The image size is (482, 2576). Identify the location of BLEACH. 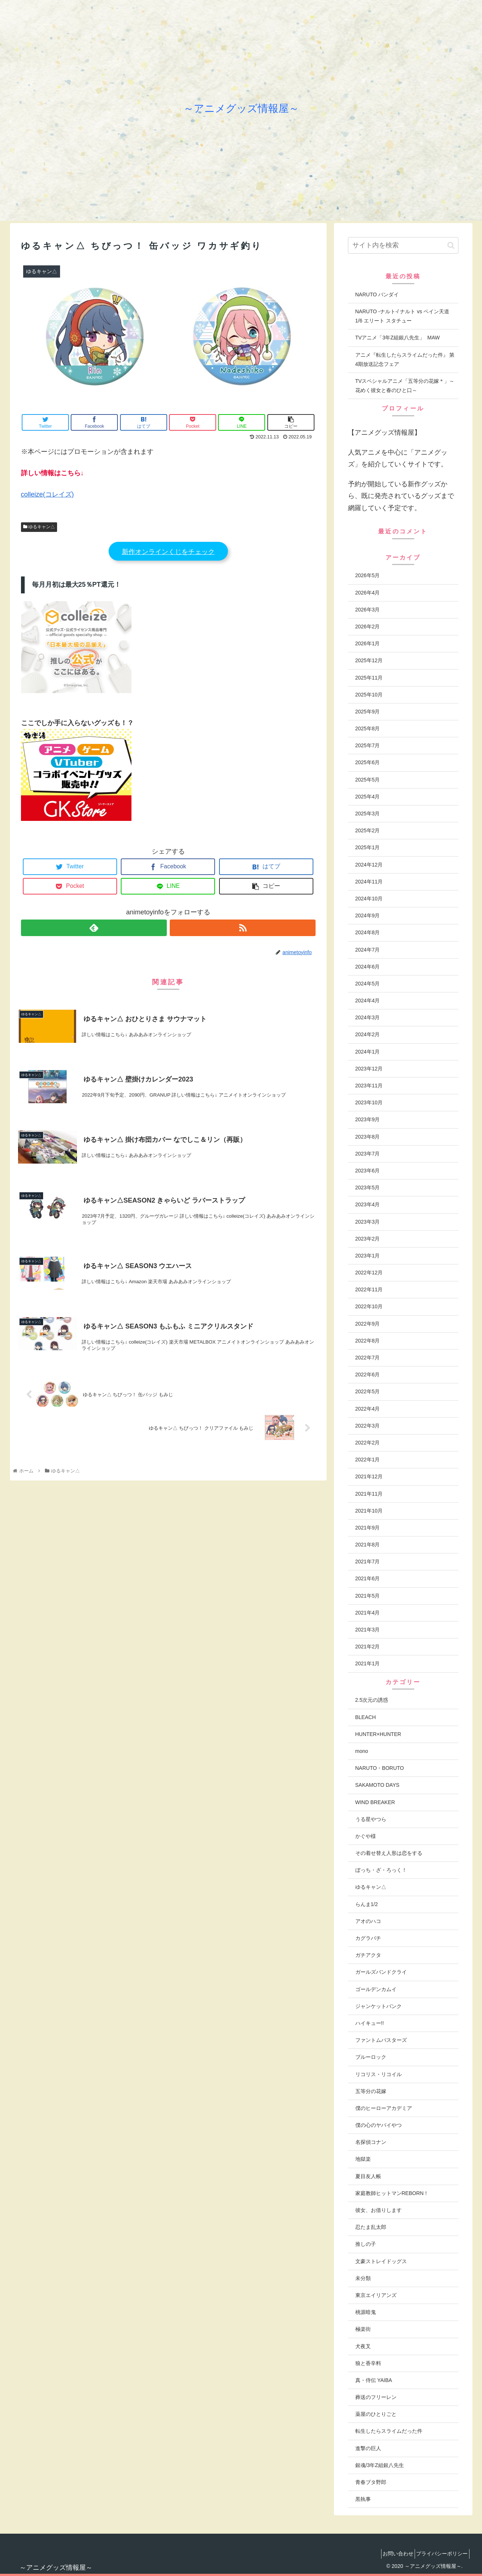
(365, 1717).